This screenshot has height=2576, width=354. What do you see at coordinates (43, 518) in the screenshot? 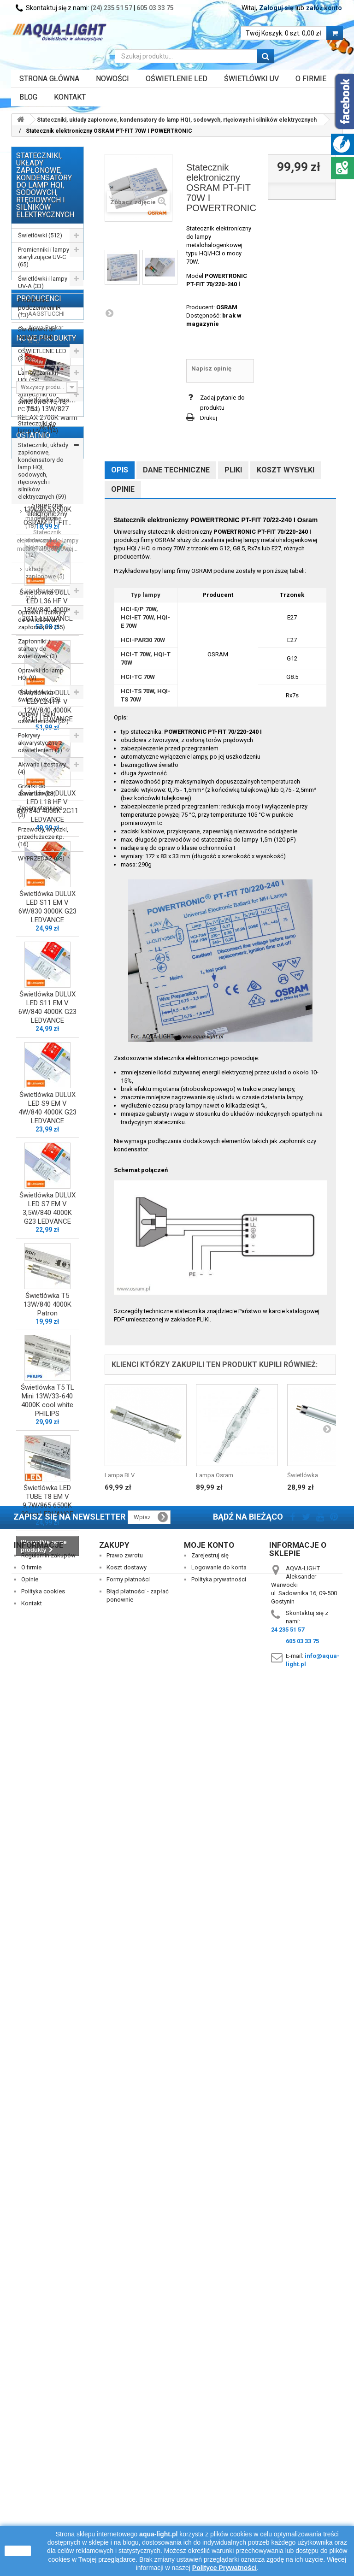
I see `stateczniki magnetyczne (18)` at bounding box center [43, 518].